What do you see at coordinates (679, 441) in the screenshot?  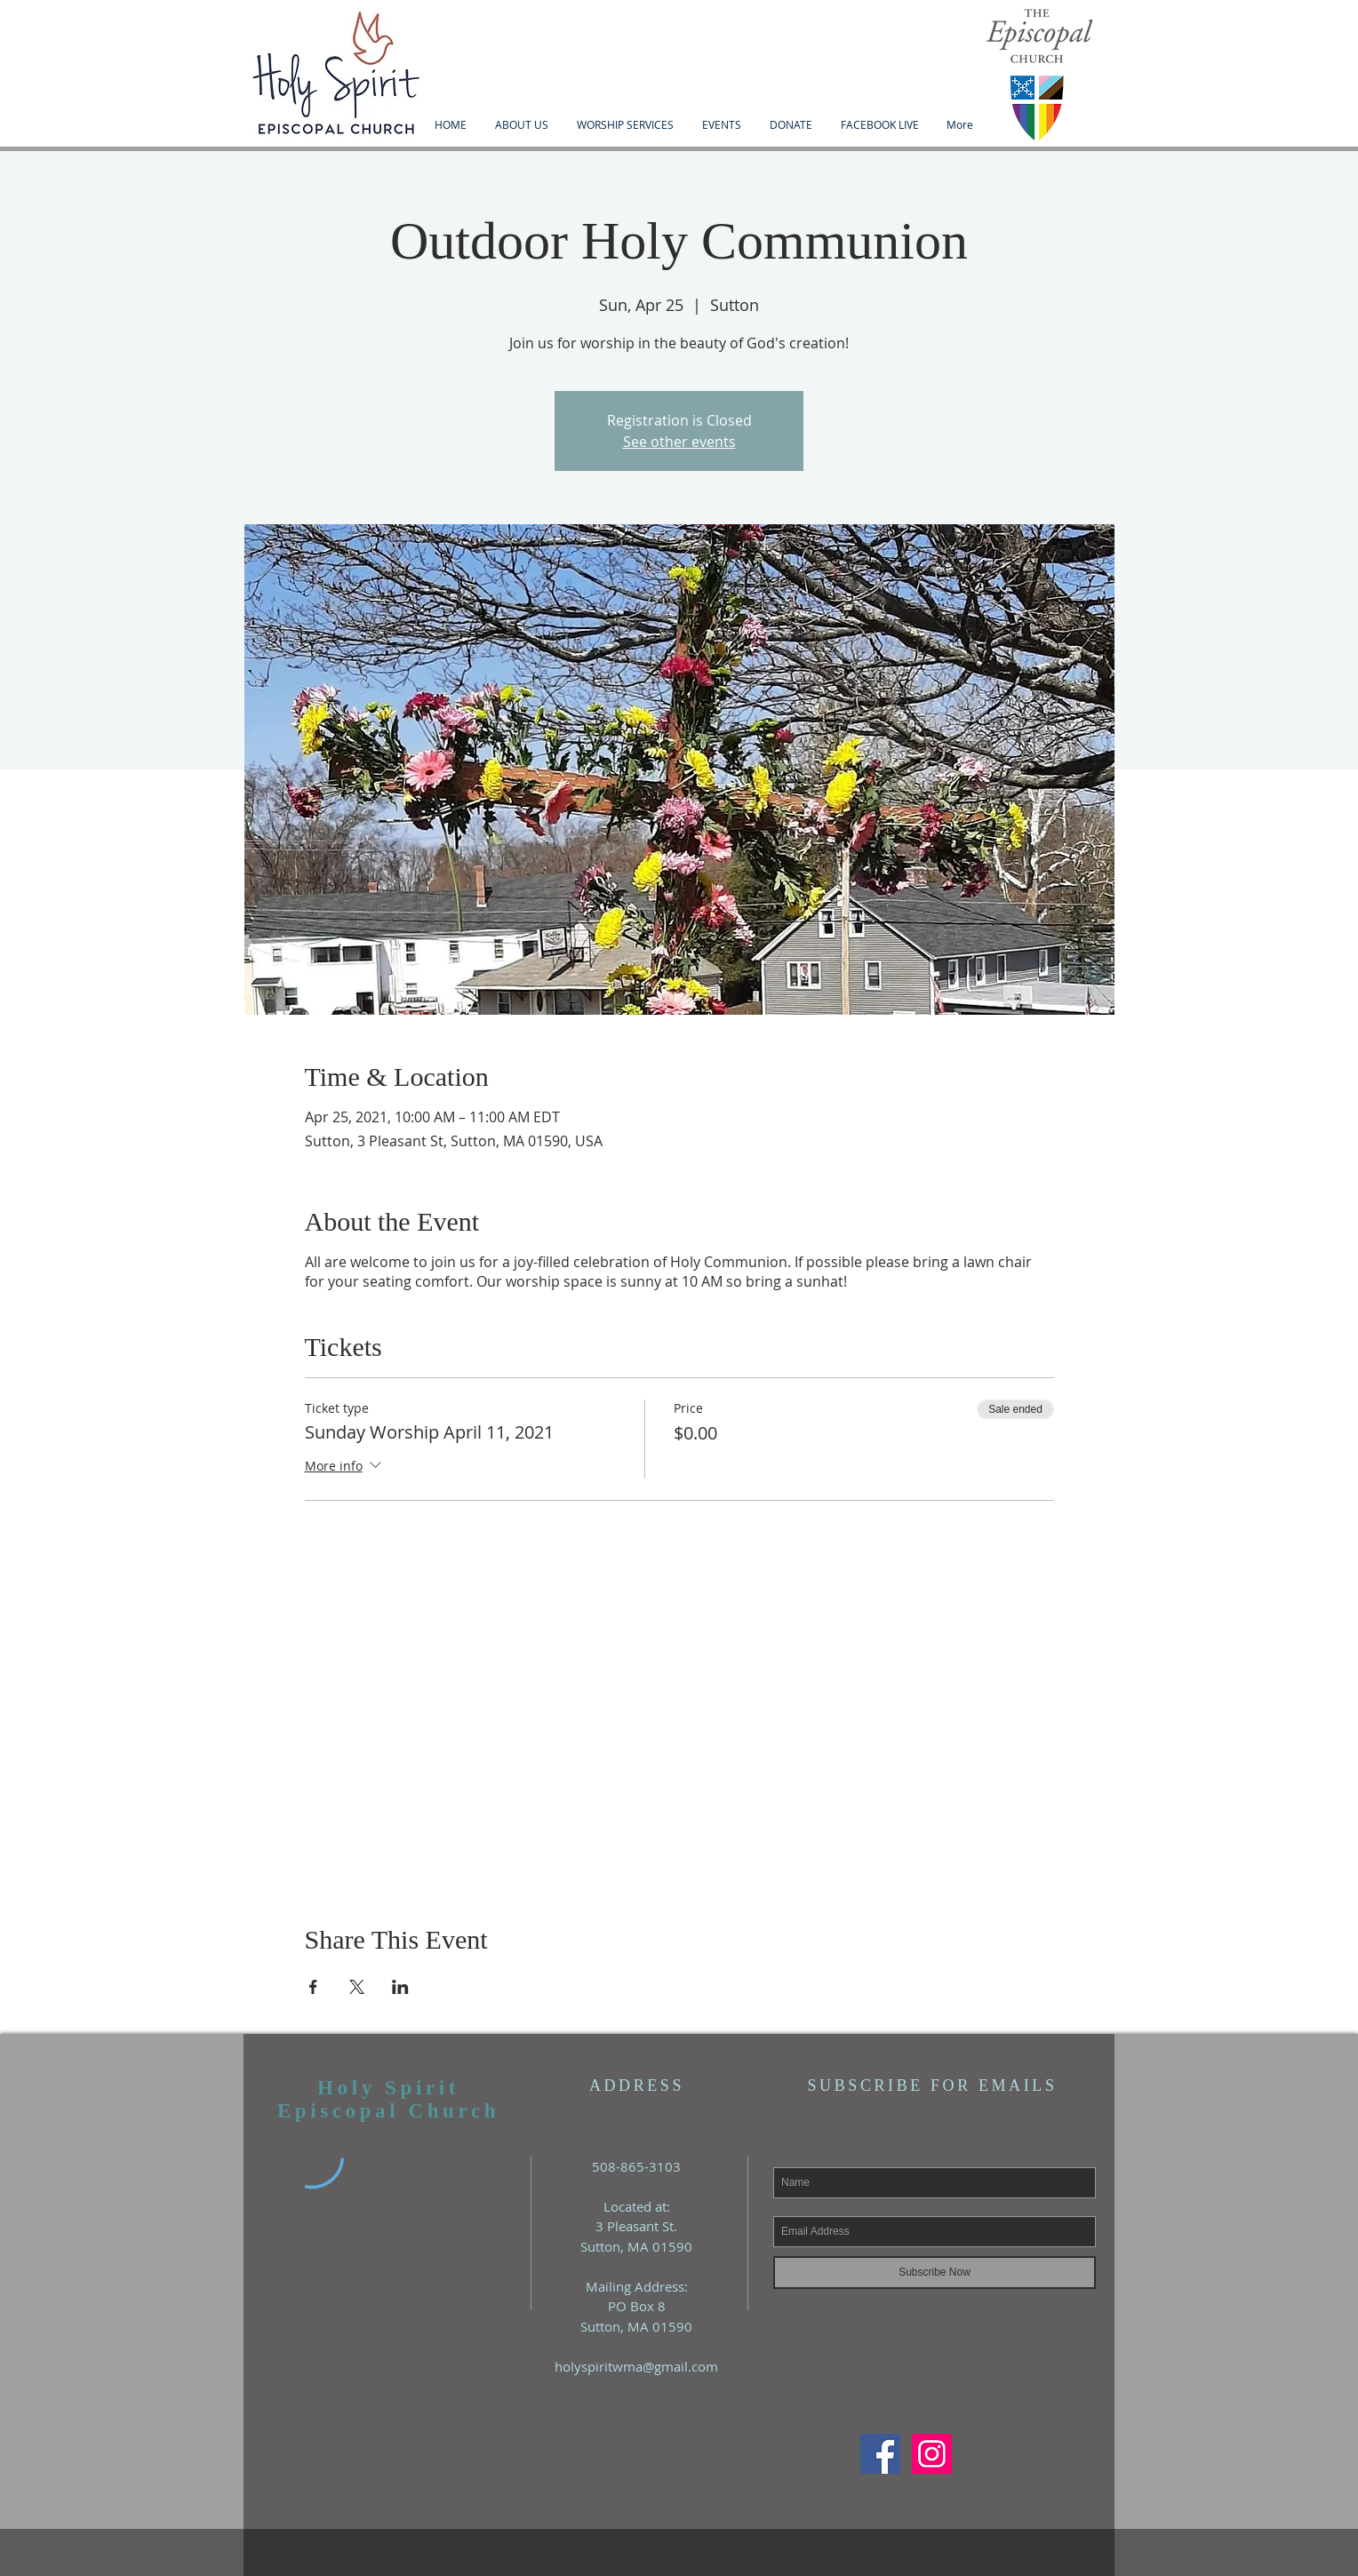 I see `See other events` at bounding box center [679, 441].